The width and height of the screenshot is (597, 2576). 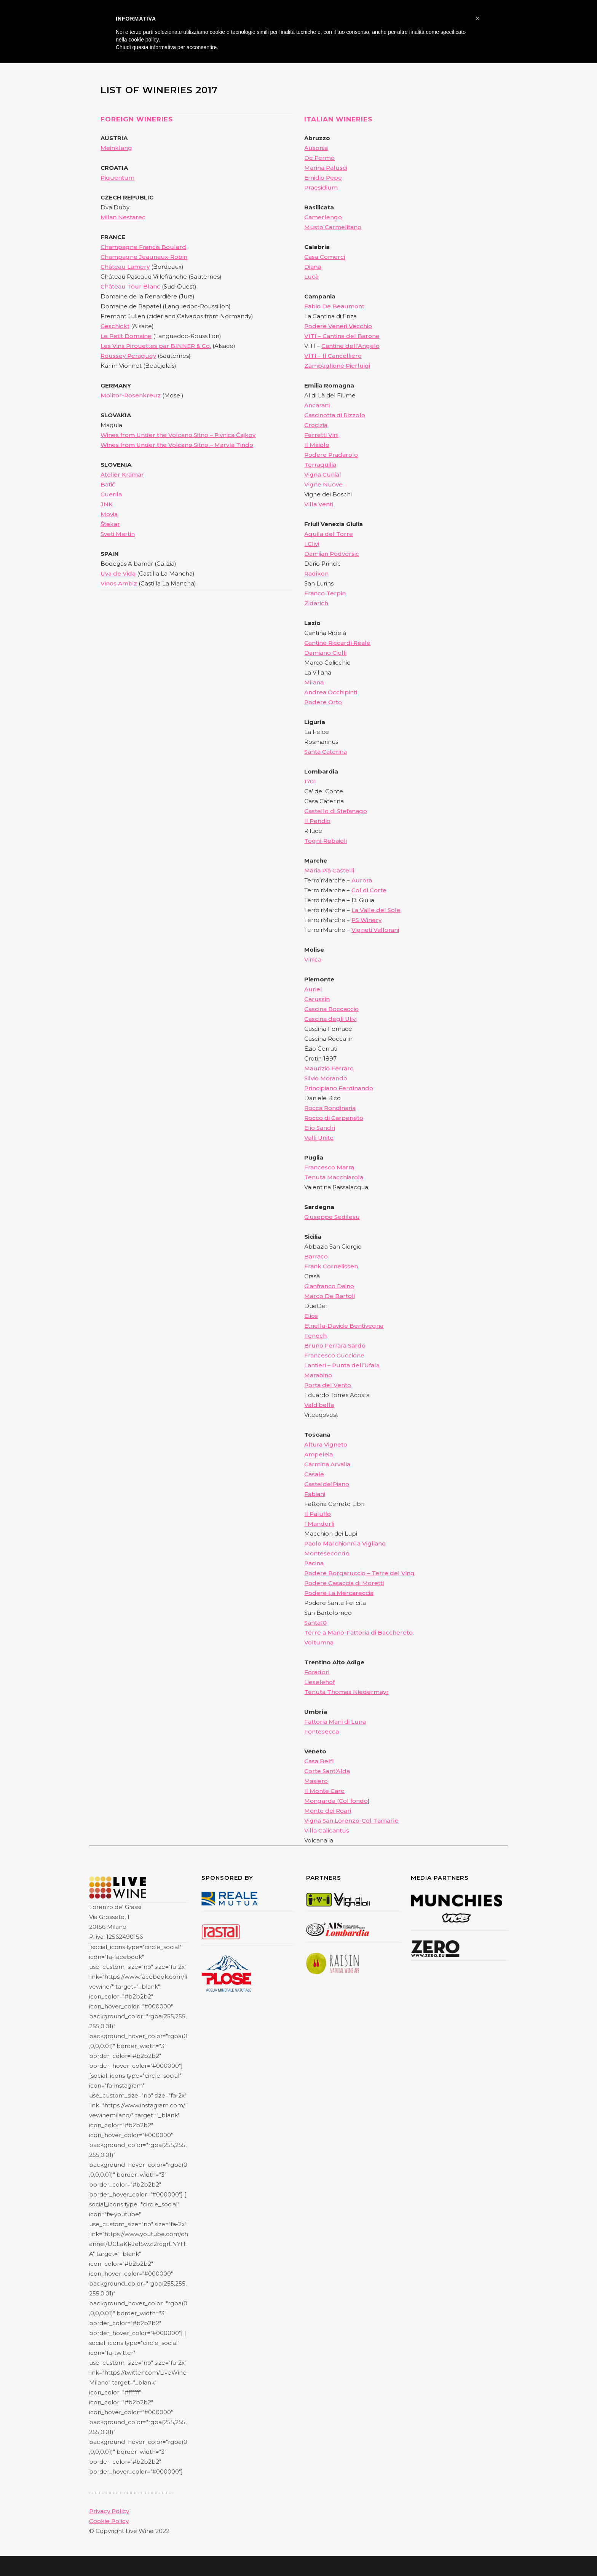 I want to click on JNK, so click(x=107, y=504).